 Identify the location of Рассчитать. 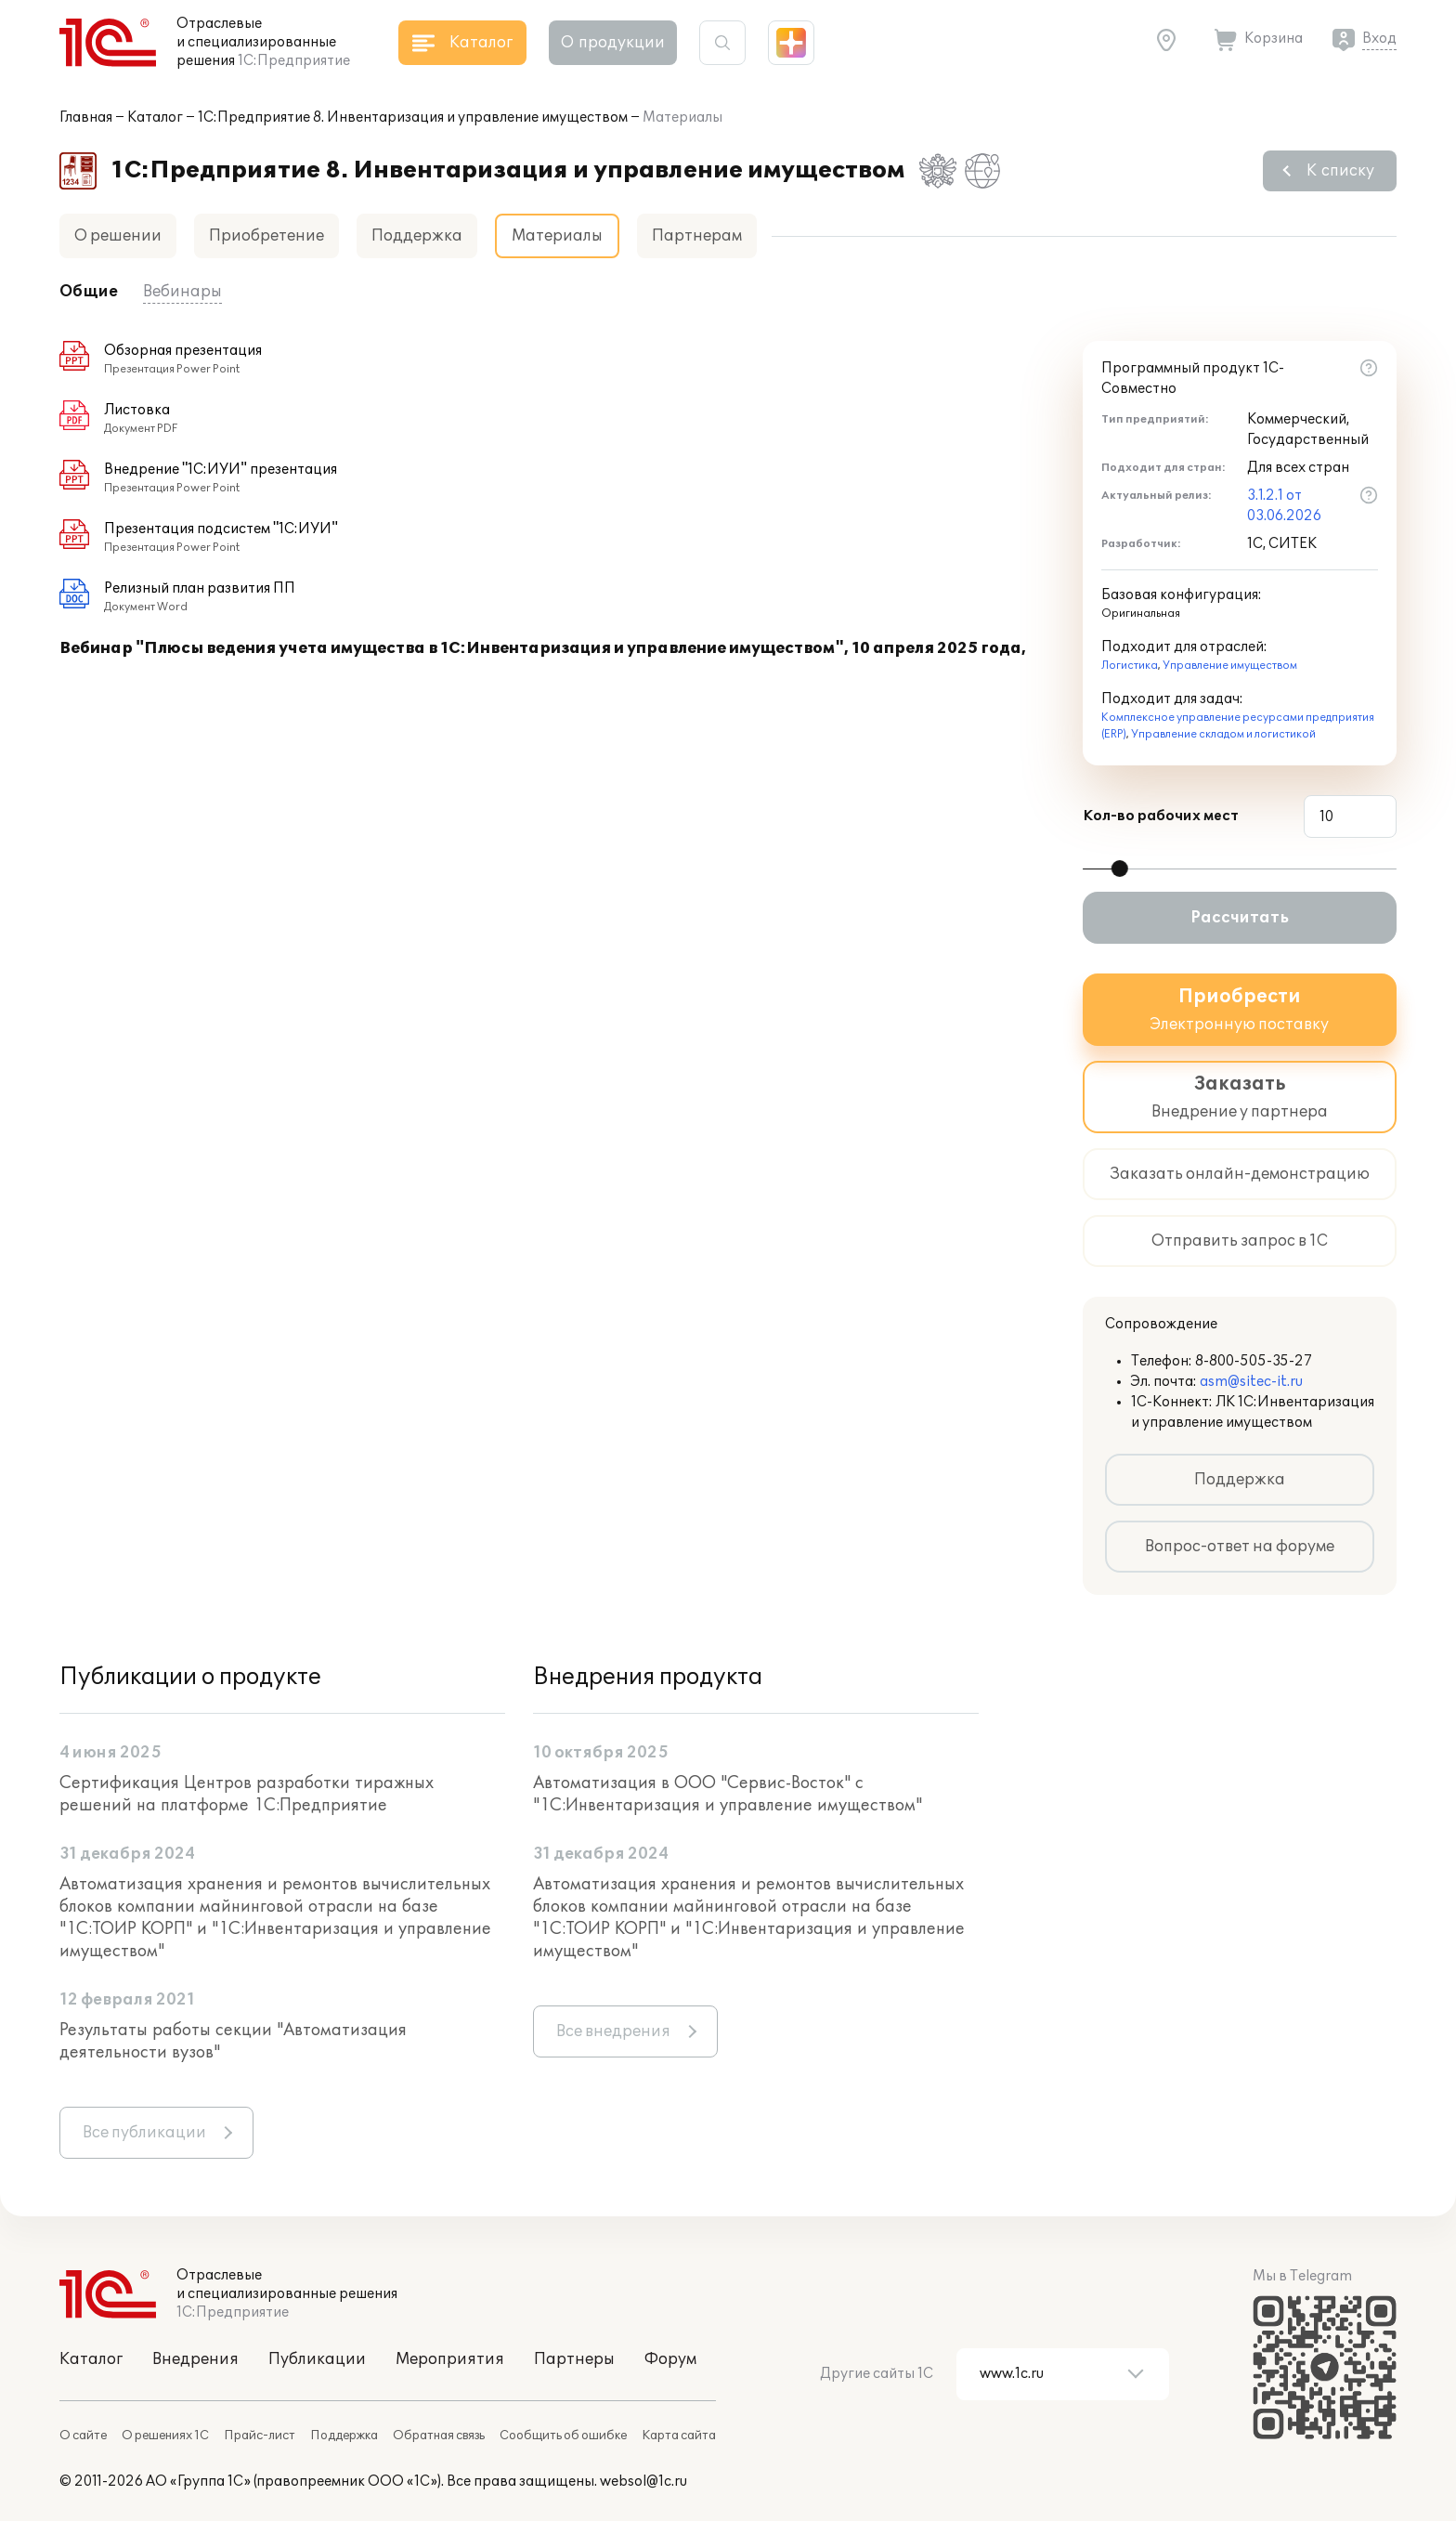
(1239, 917).